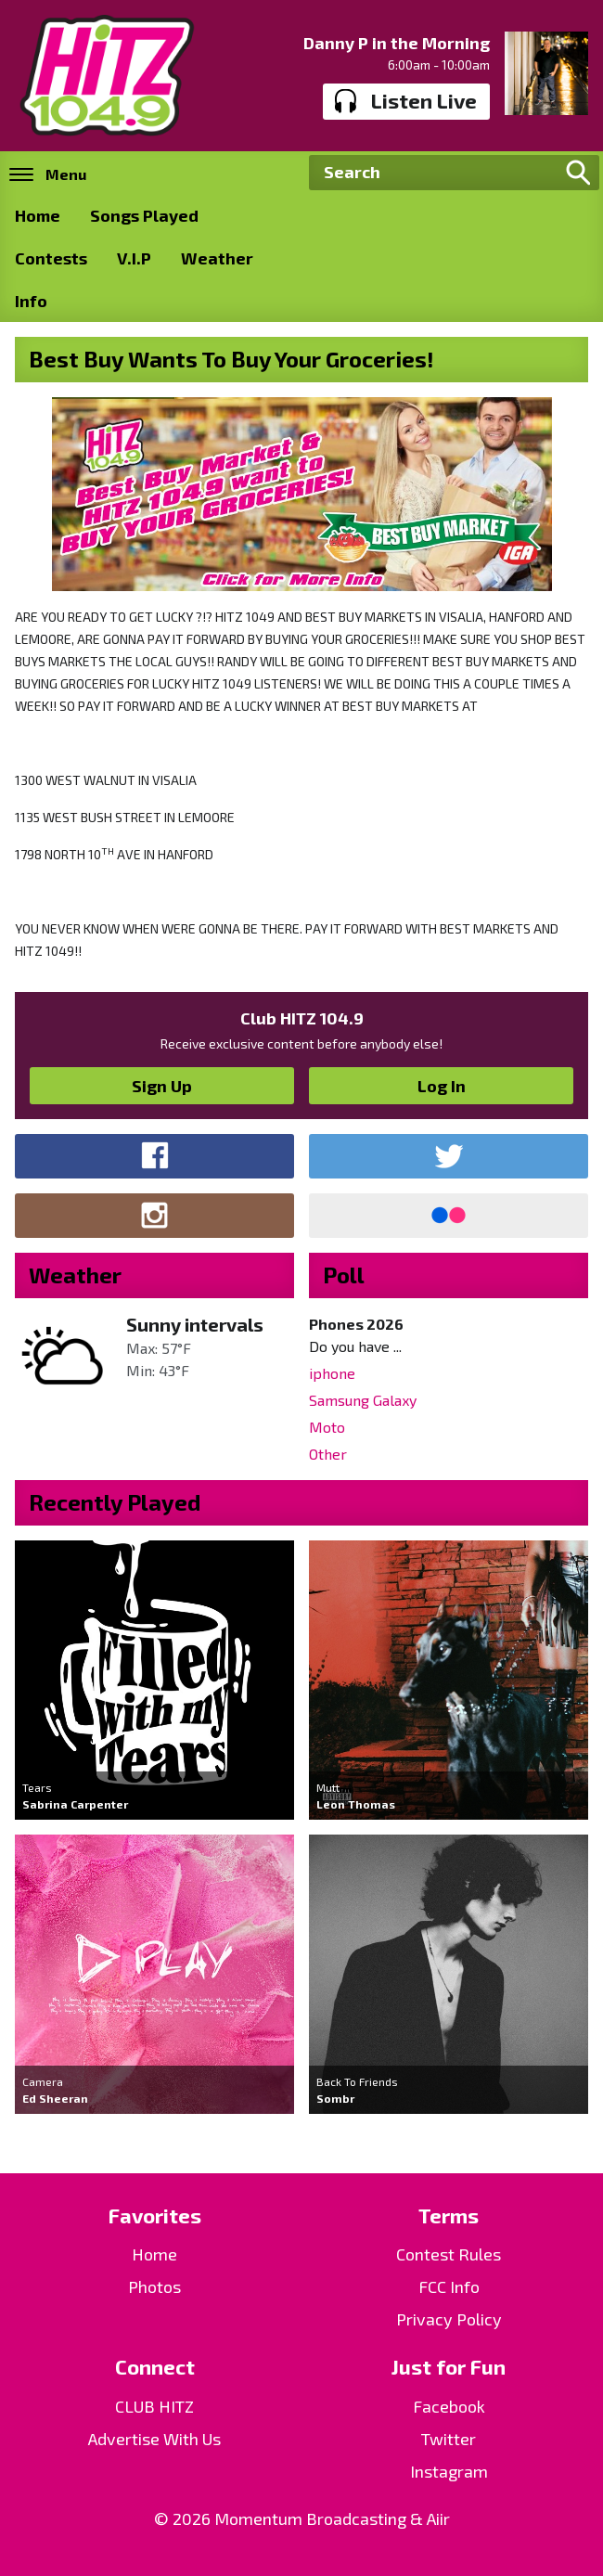 Image resolution: width=603 pixels, height=2576 pixels. Describe the element at coordinates (396, 42) in the screenshot. I see `Danny P in the Morning` at that location.